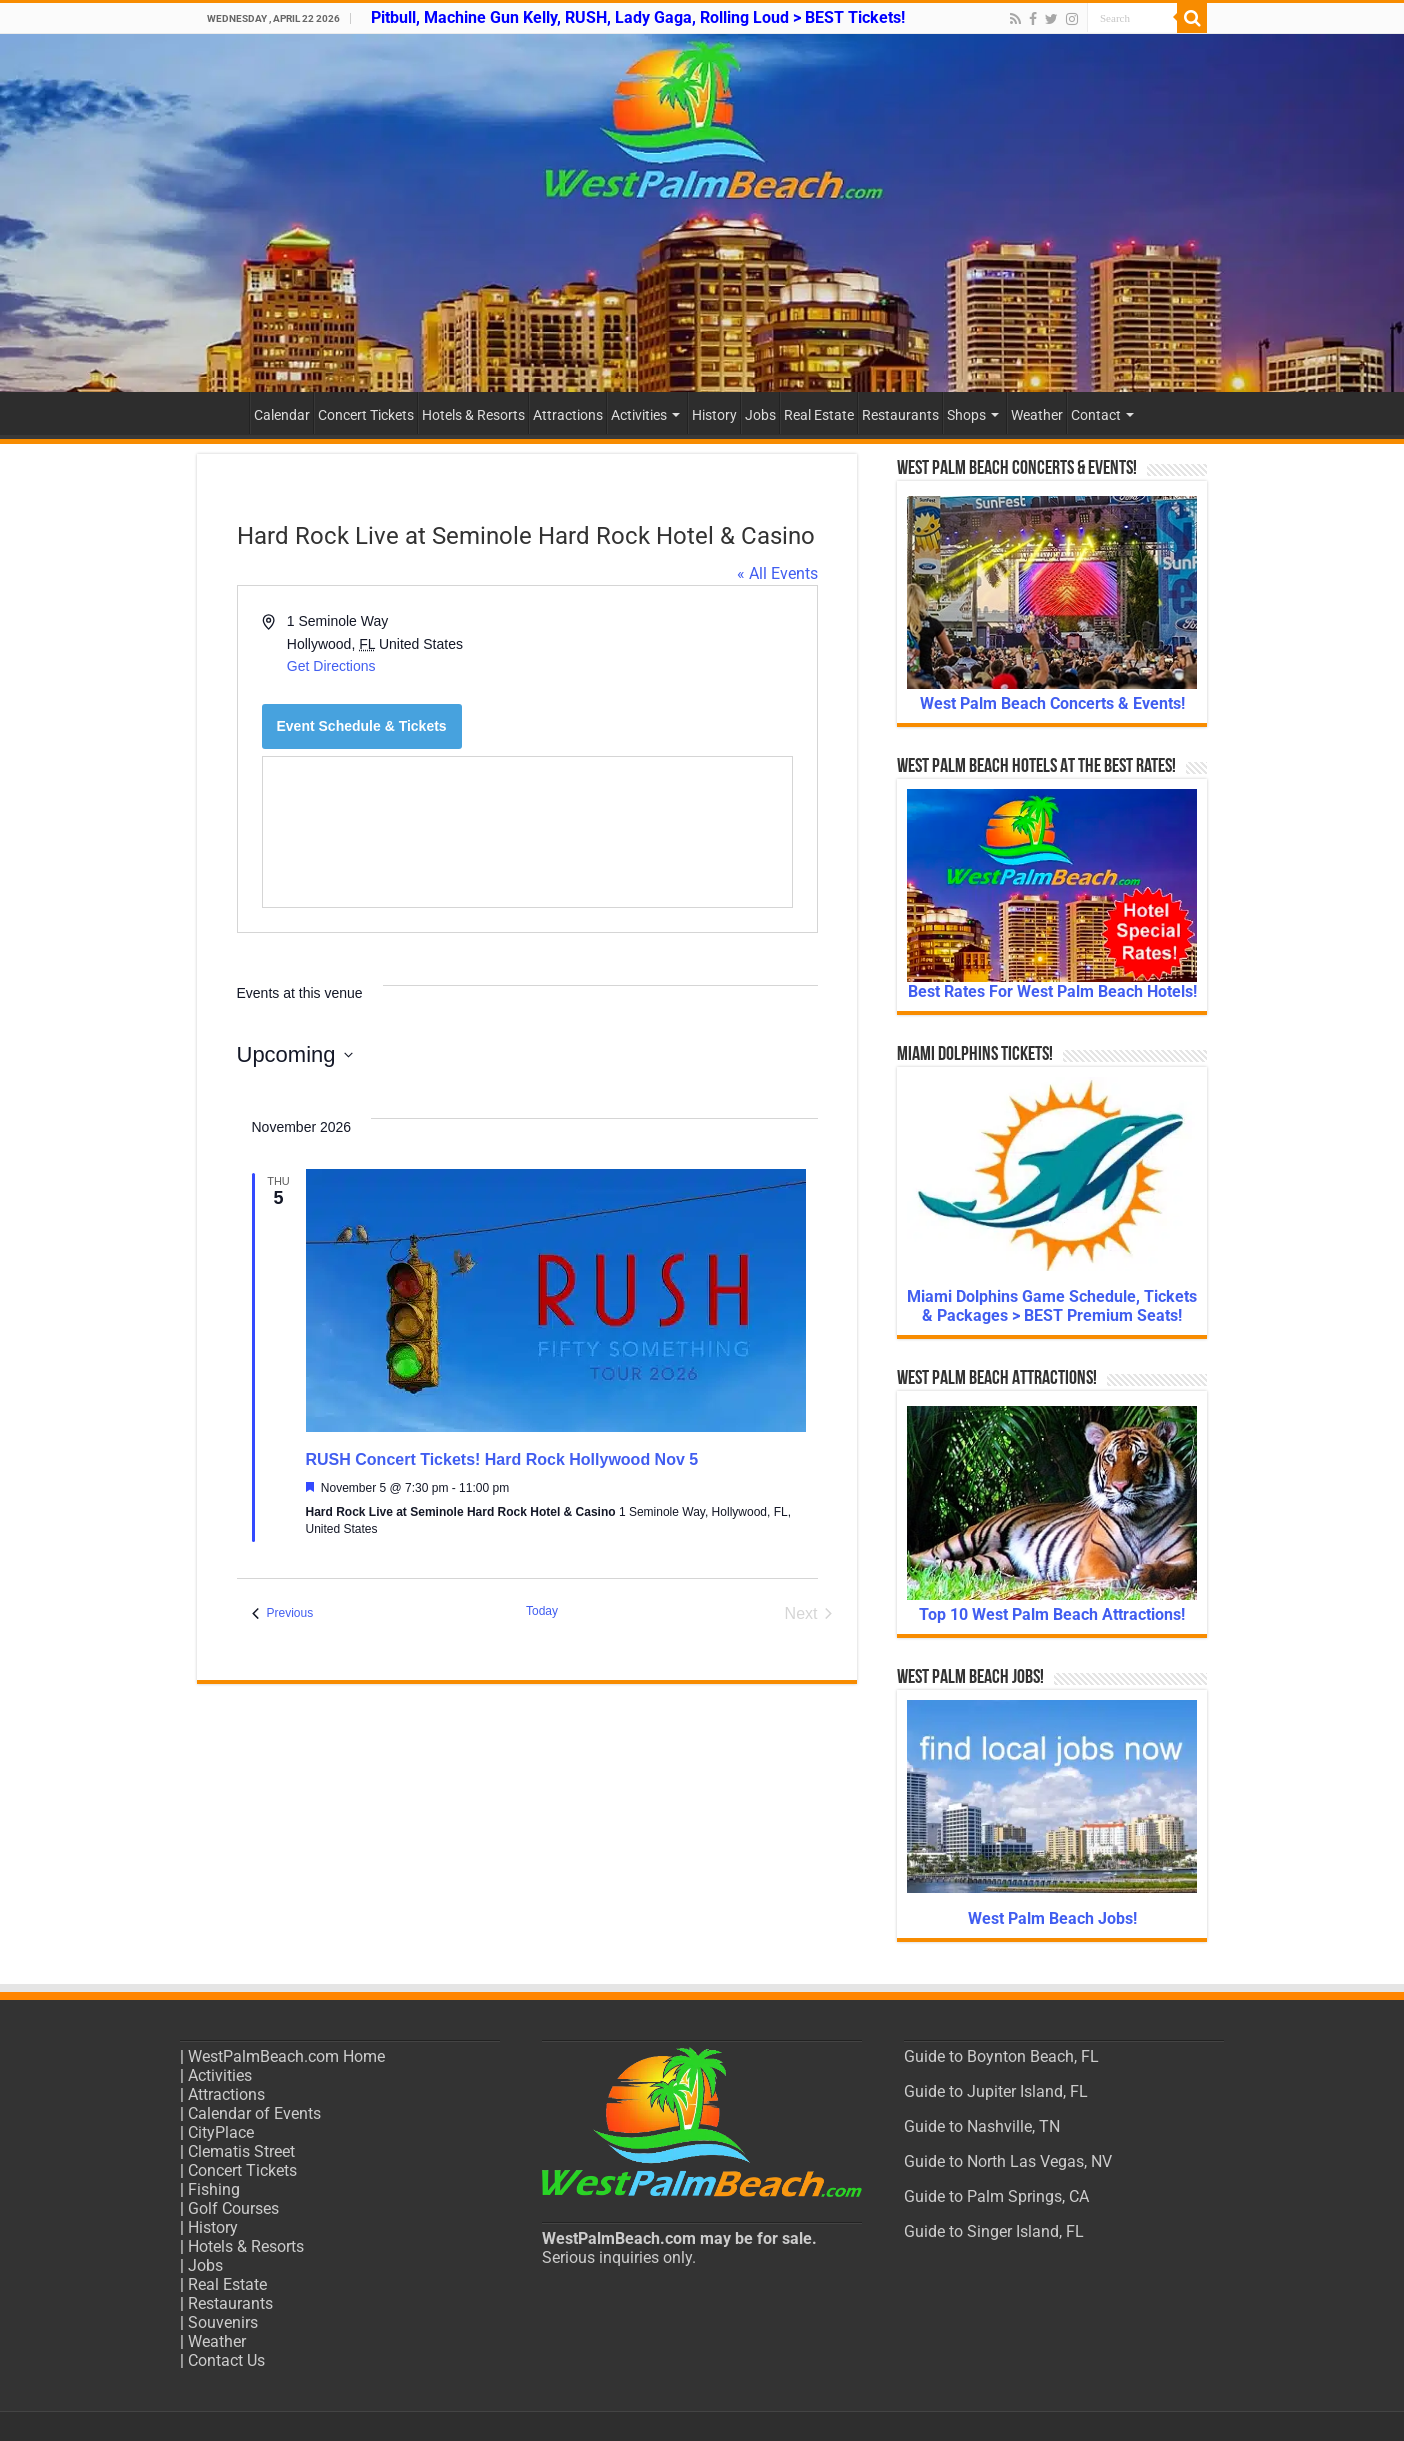  Describe the element at coordinates (1008, 2161) in the screenshot. I see `Guide to North Las Vegas, NV` at that location.